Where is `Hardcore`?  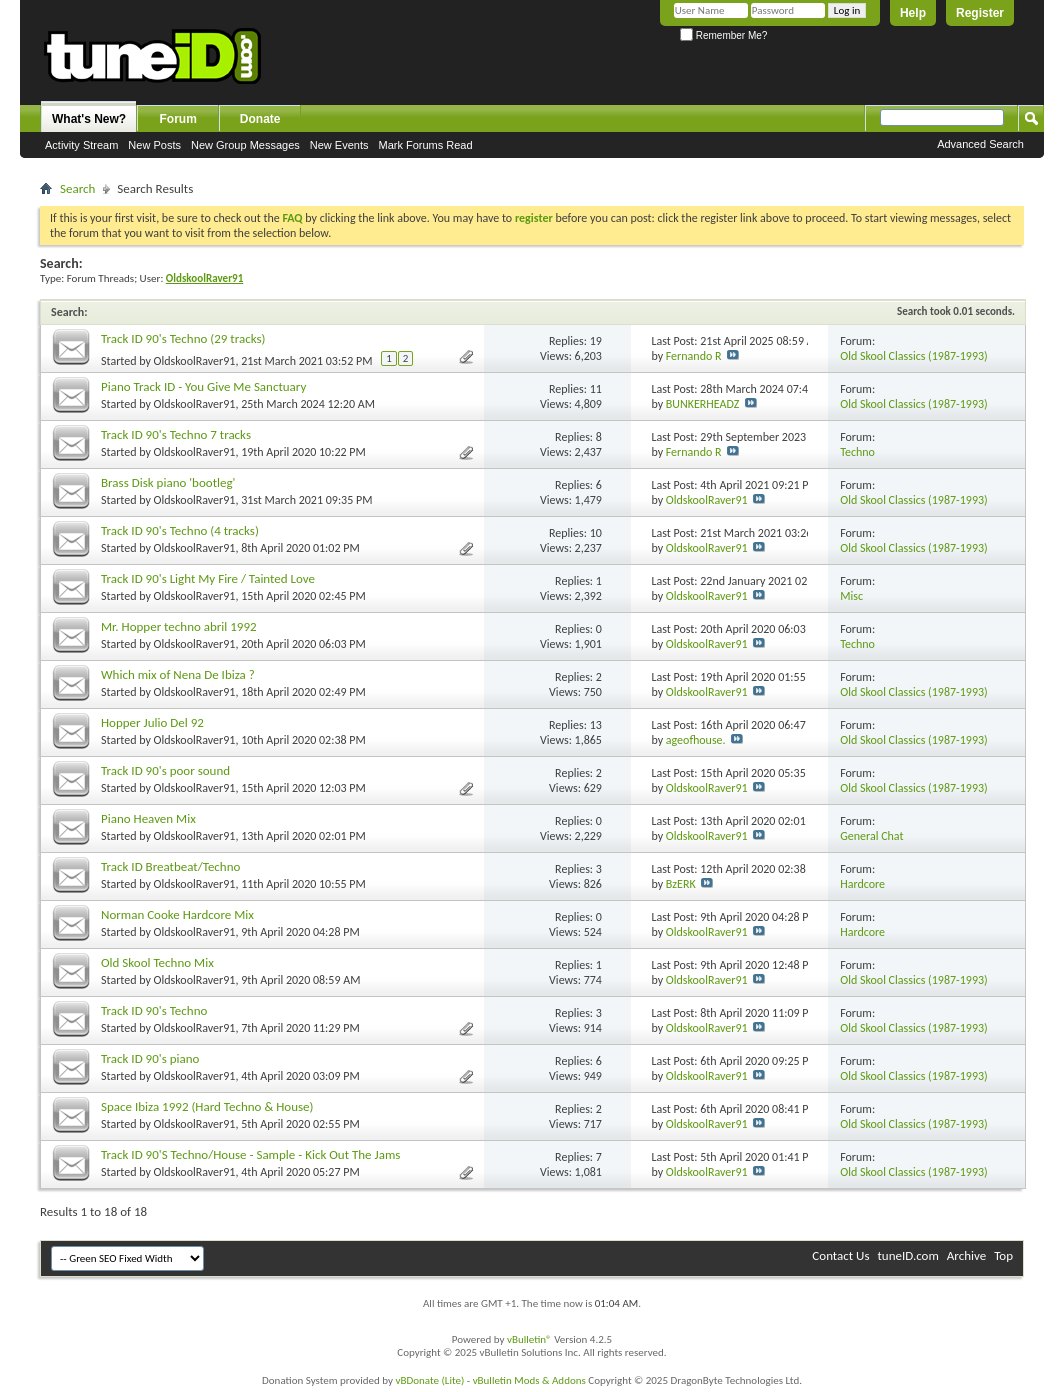 Hardcore is located at coordinates (862, 884).